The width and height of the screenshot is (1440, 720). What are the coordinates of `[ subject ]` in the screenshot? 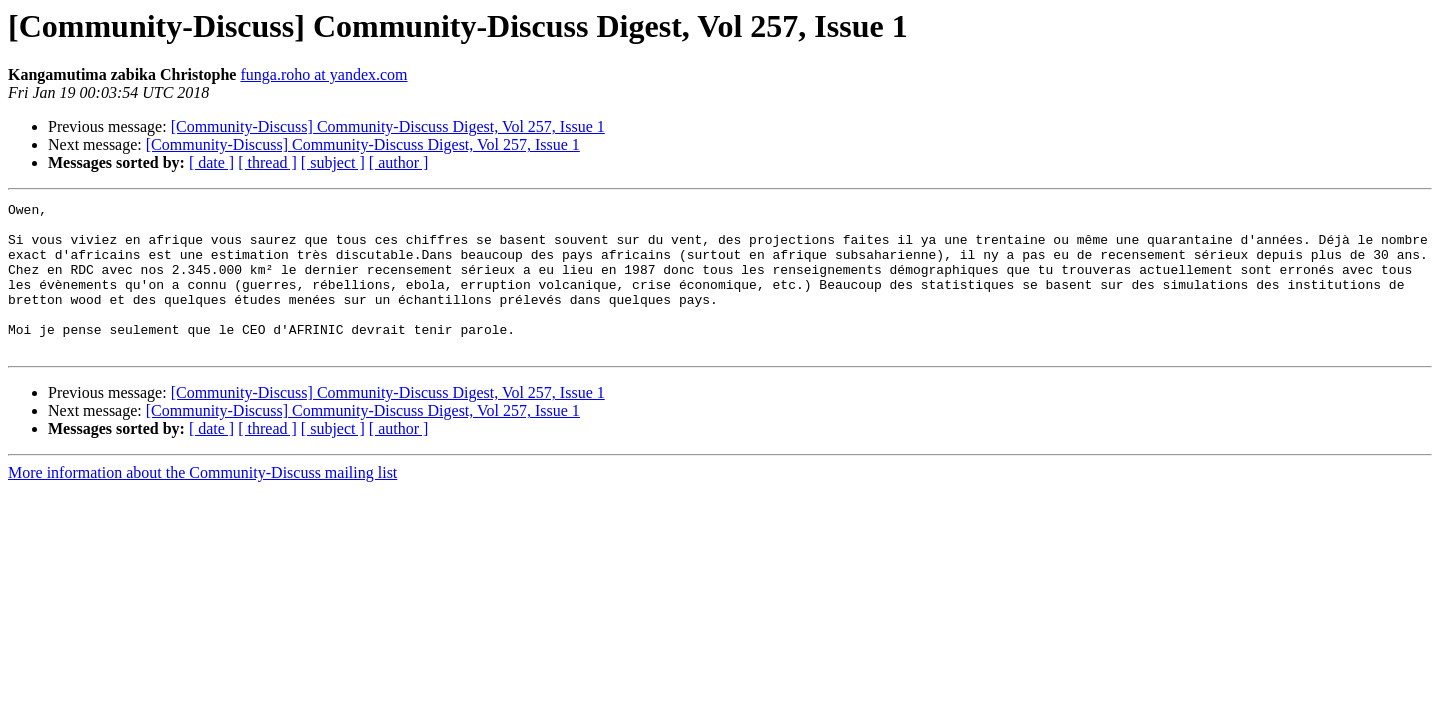 It's located at (333, 162).